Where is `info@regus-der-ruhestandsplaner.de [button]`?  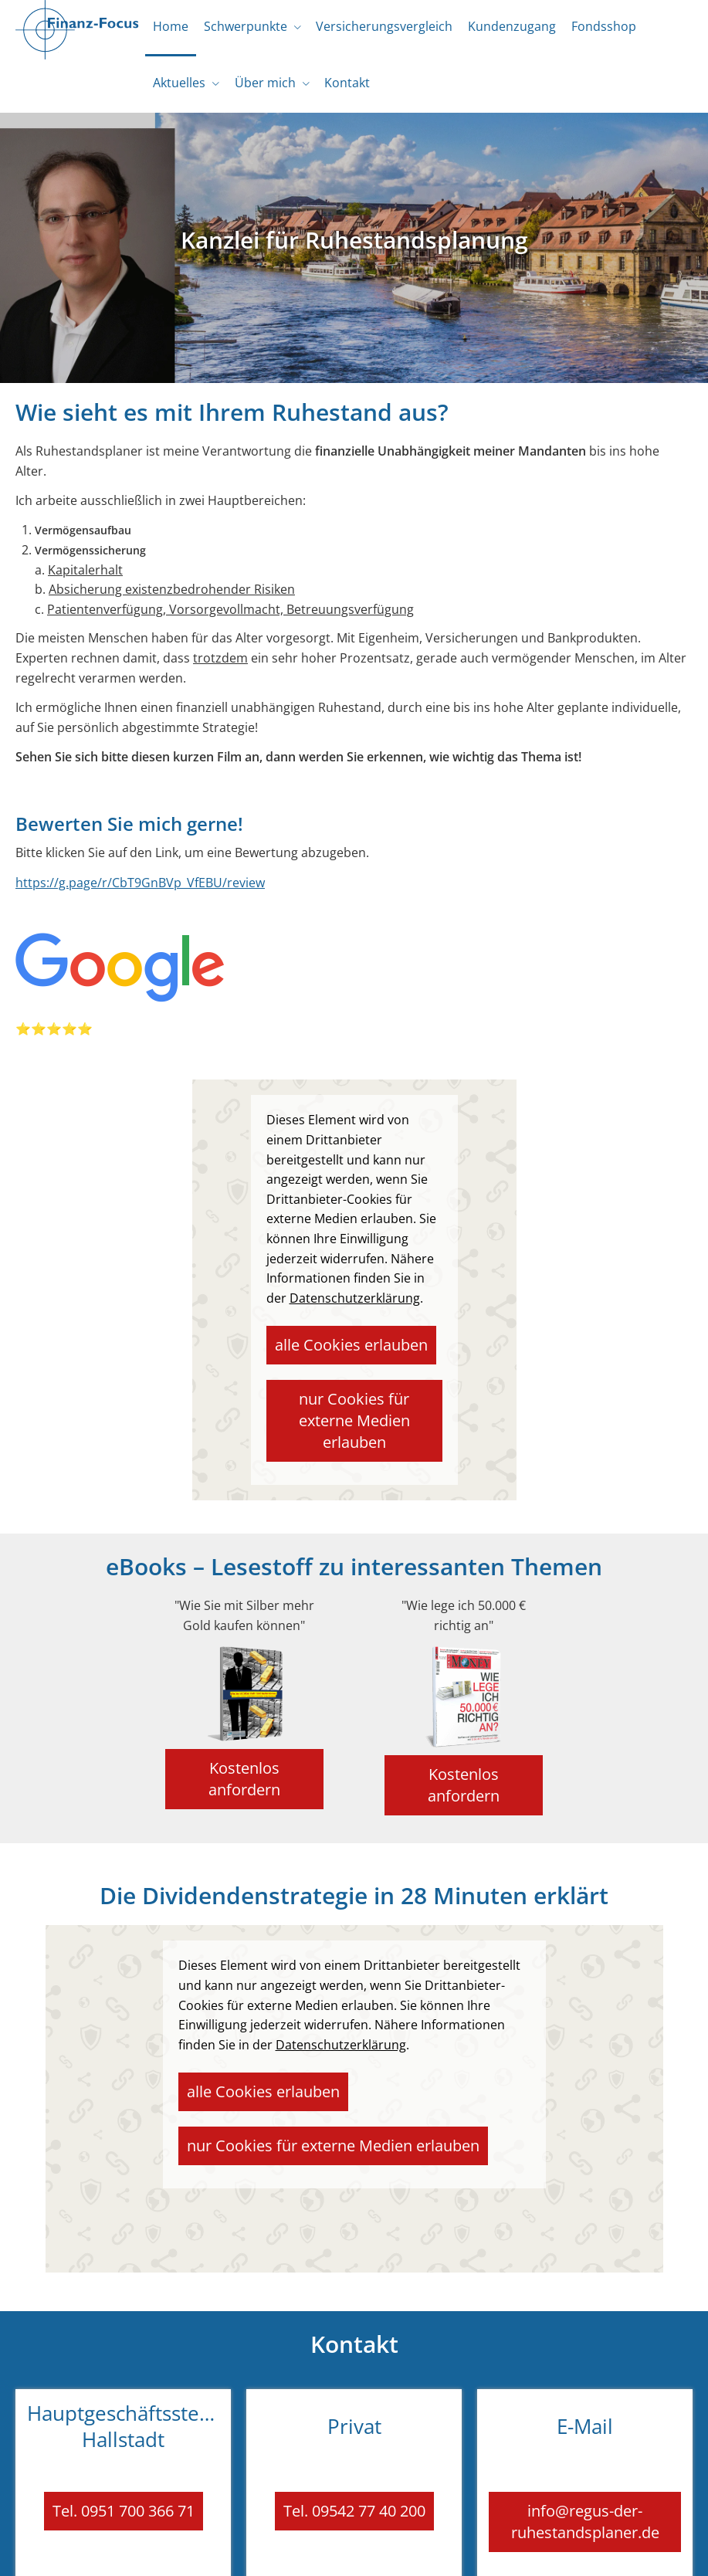
info@regus-der-ruhestandsplaner.de [button] is located at coordinates (585, 2447).